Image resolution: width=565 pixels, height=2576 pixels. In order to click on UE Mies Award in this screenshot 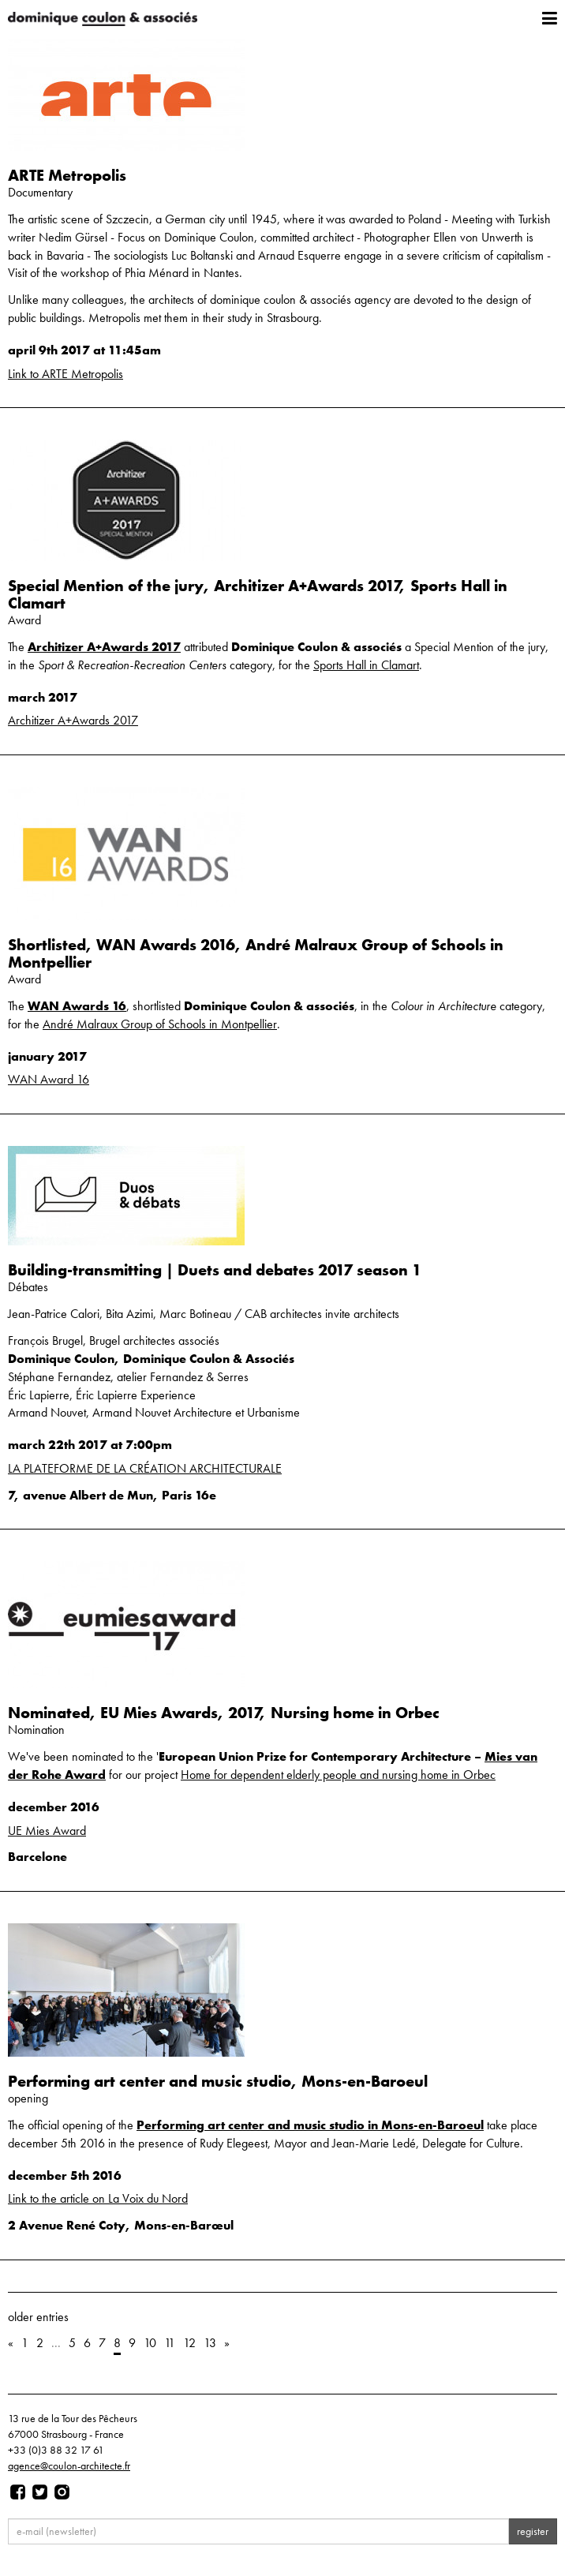, I will do `click(47, 1830)`.